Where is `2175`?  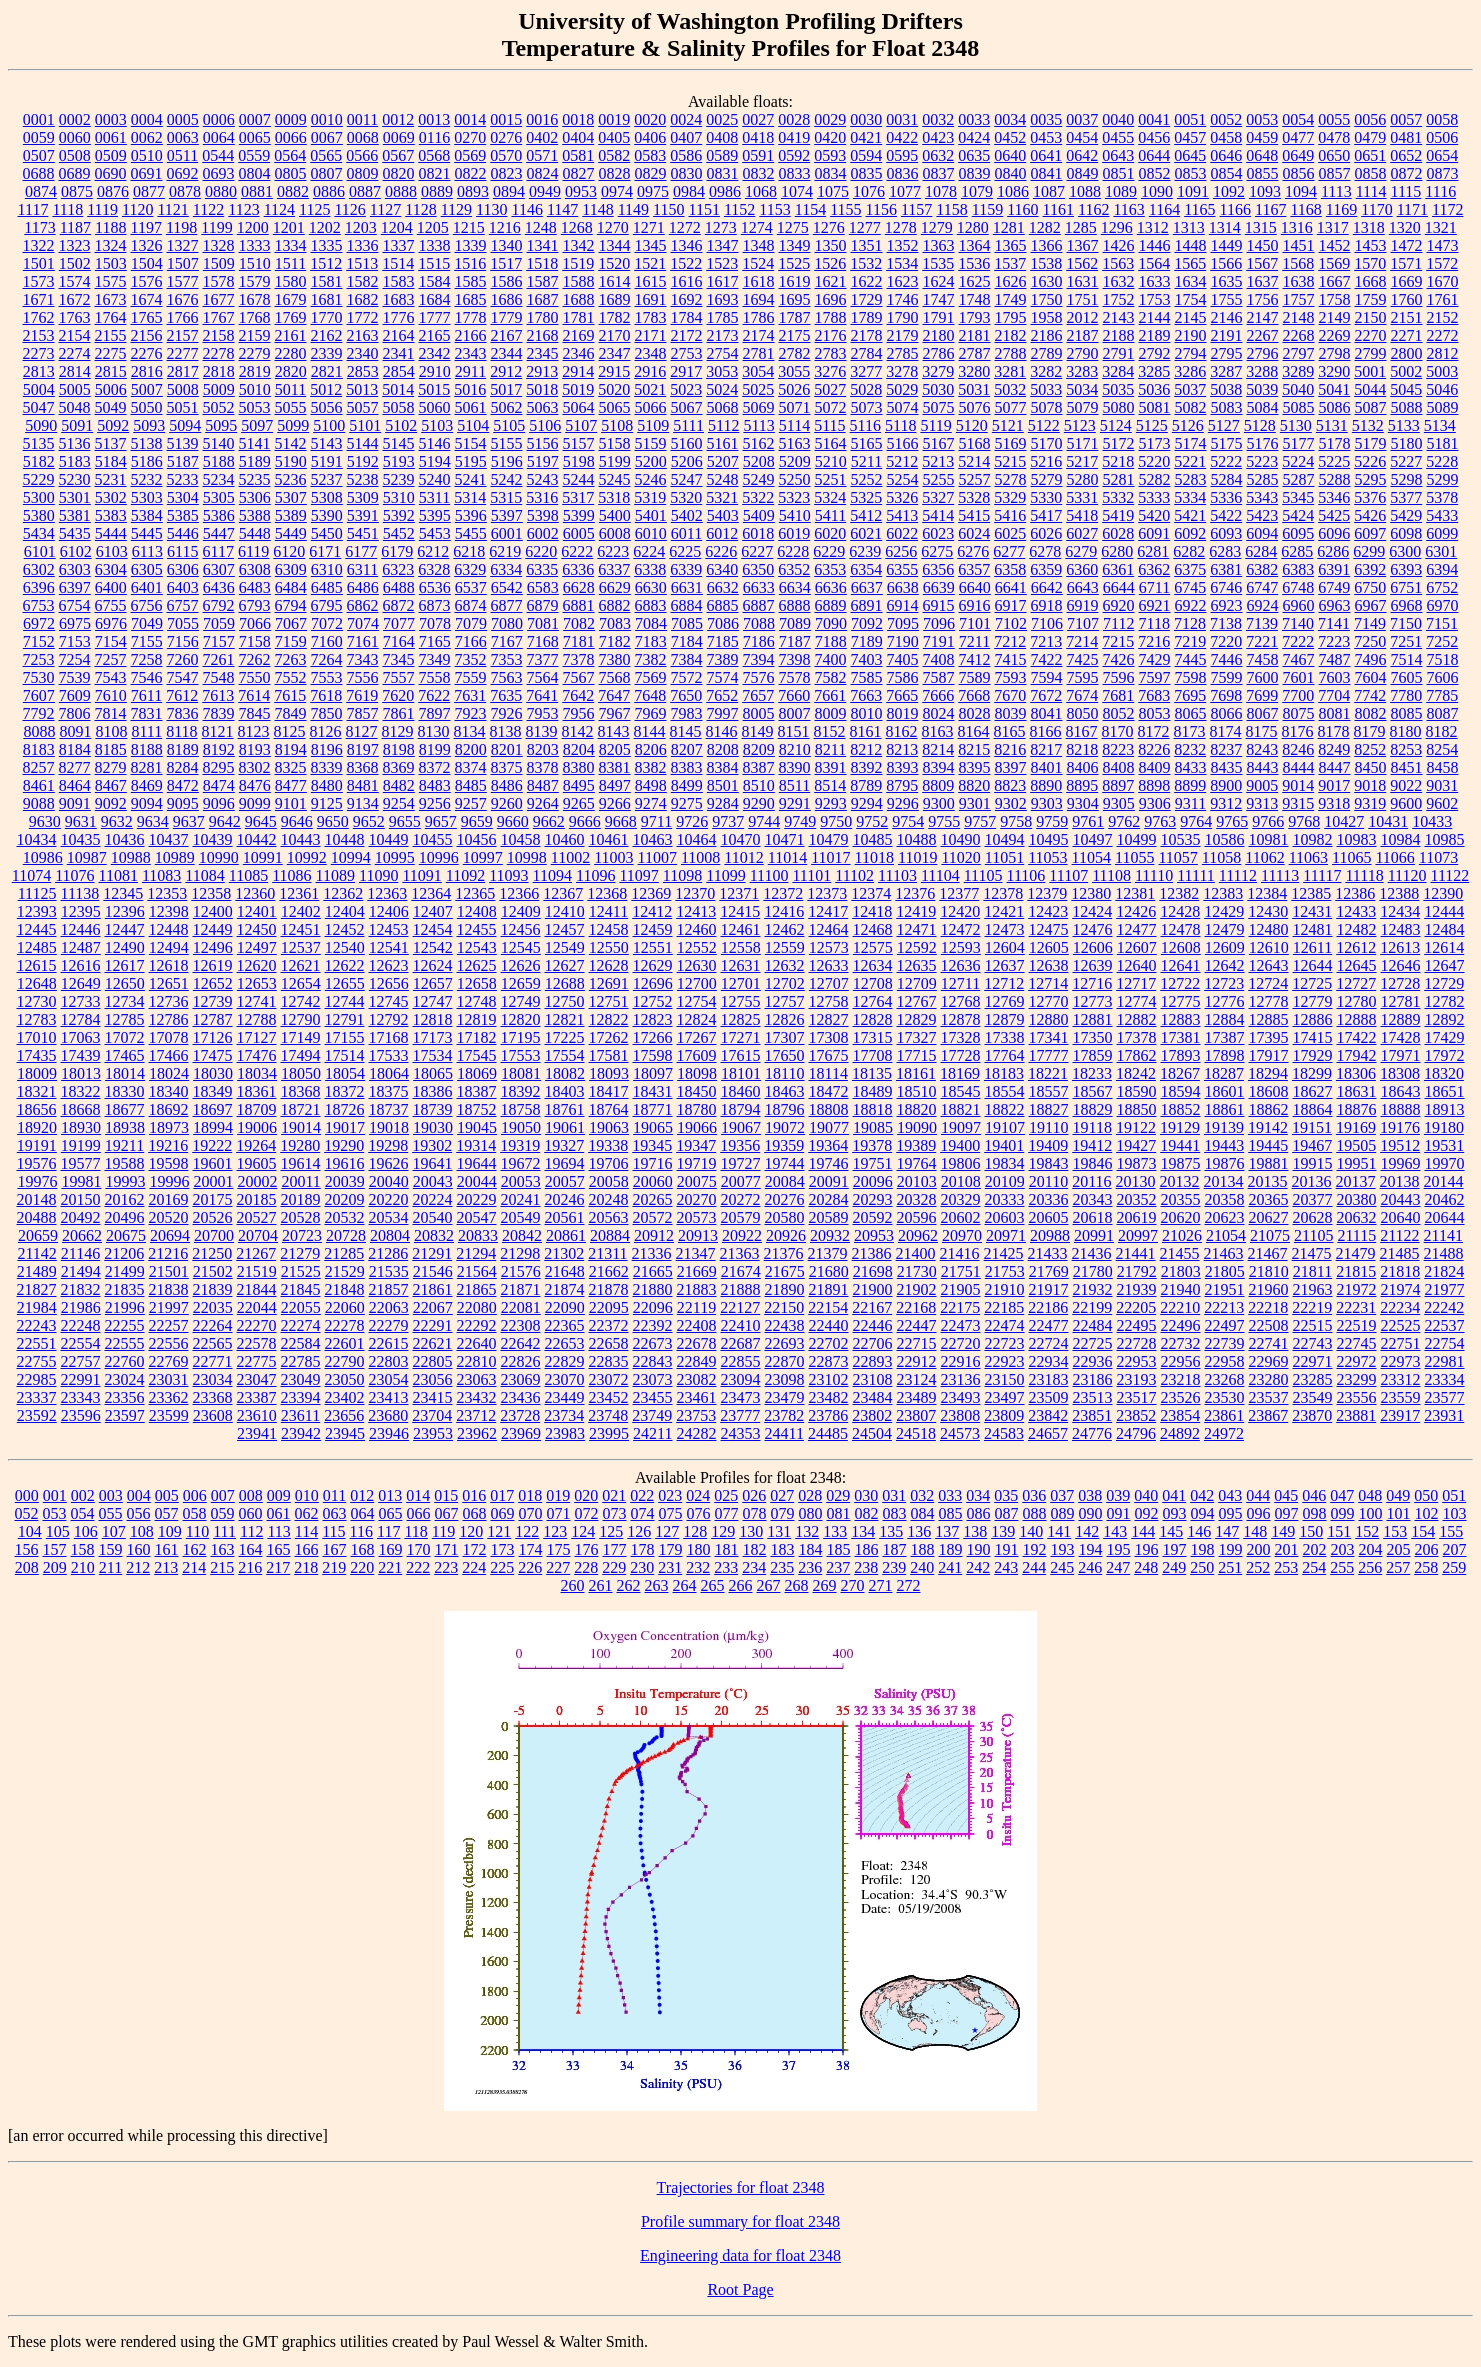
2175 is located at coordinates (795, 335).